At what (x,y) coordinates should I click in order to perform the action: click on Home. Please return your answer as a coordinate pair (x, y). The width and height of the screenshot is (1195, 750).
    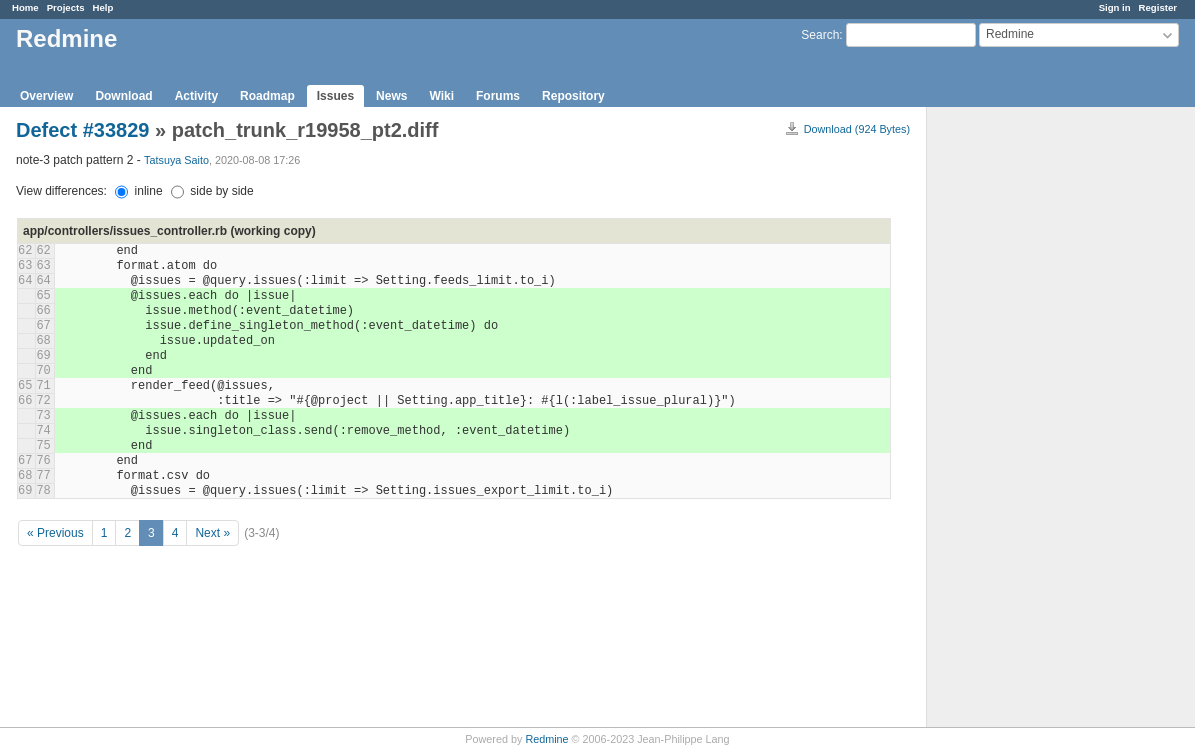
    Looking at the image, I should click on (25, 7).